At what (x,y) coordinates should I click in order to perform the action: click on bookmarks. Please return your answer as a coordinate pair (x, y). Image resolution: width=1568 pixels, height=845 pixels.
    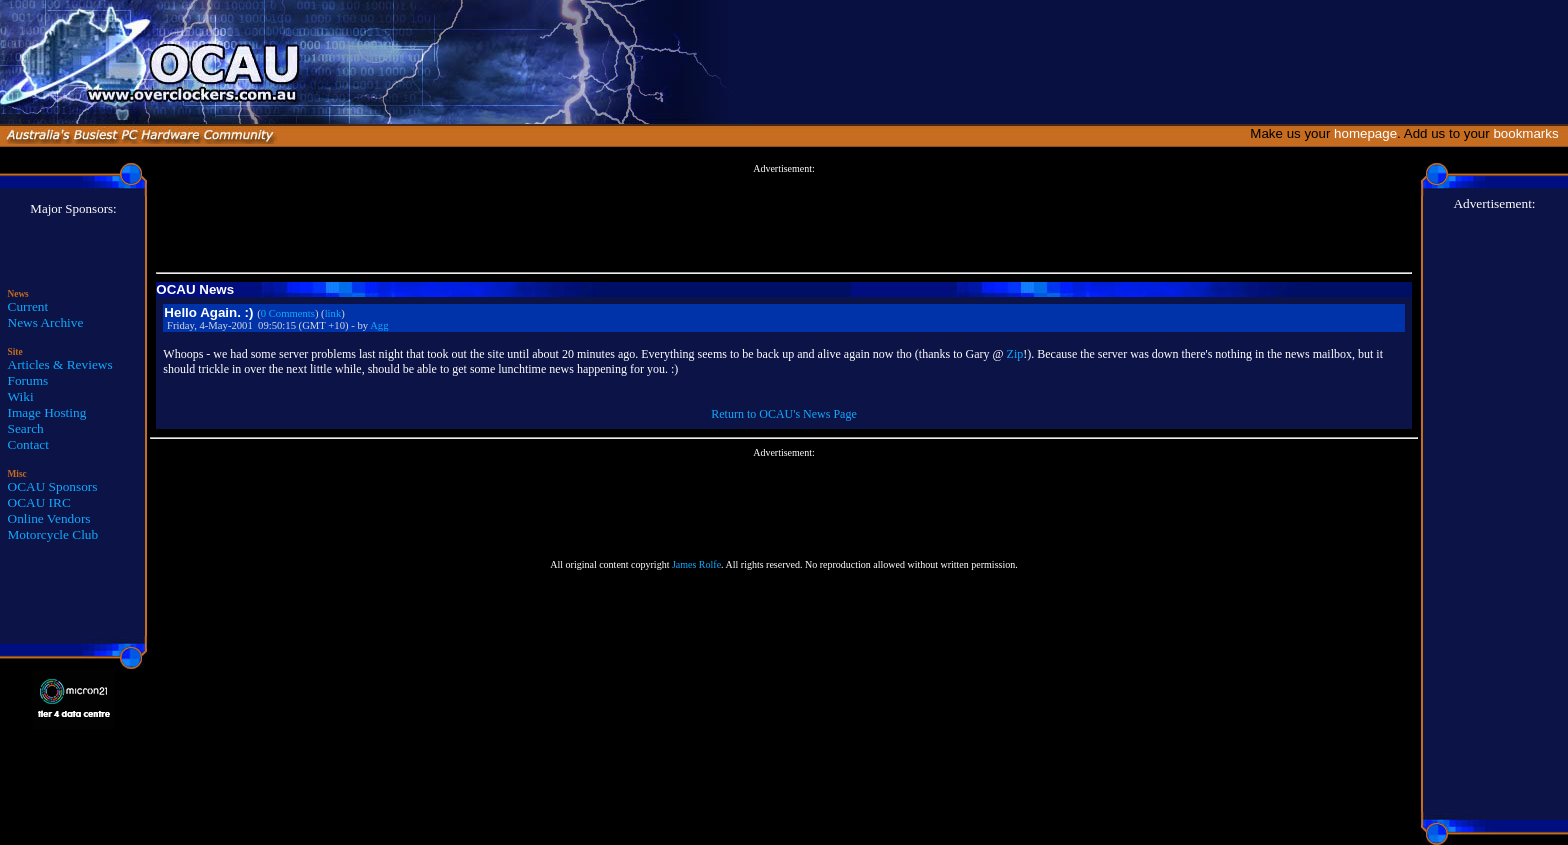
    Looking at the image, I should click on (1529, 133).